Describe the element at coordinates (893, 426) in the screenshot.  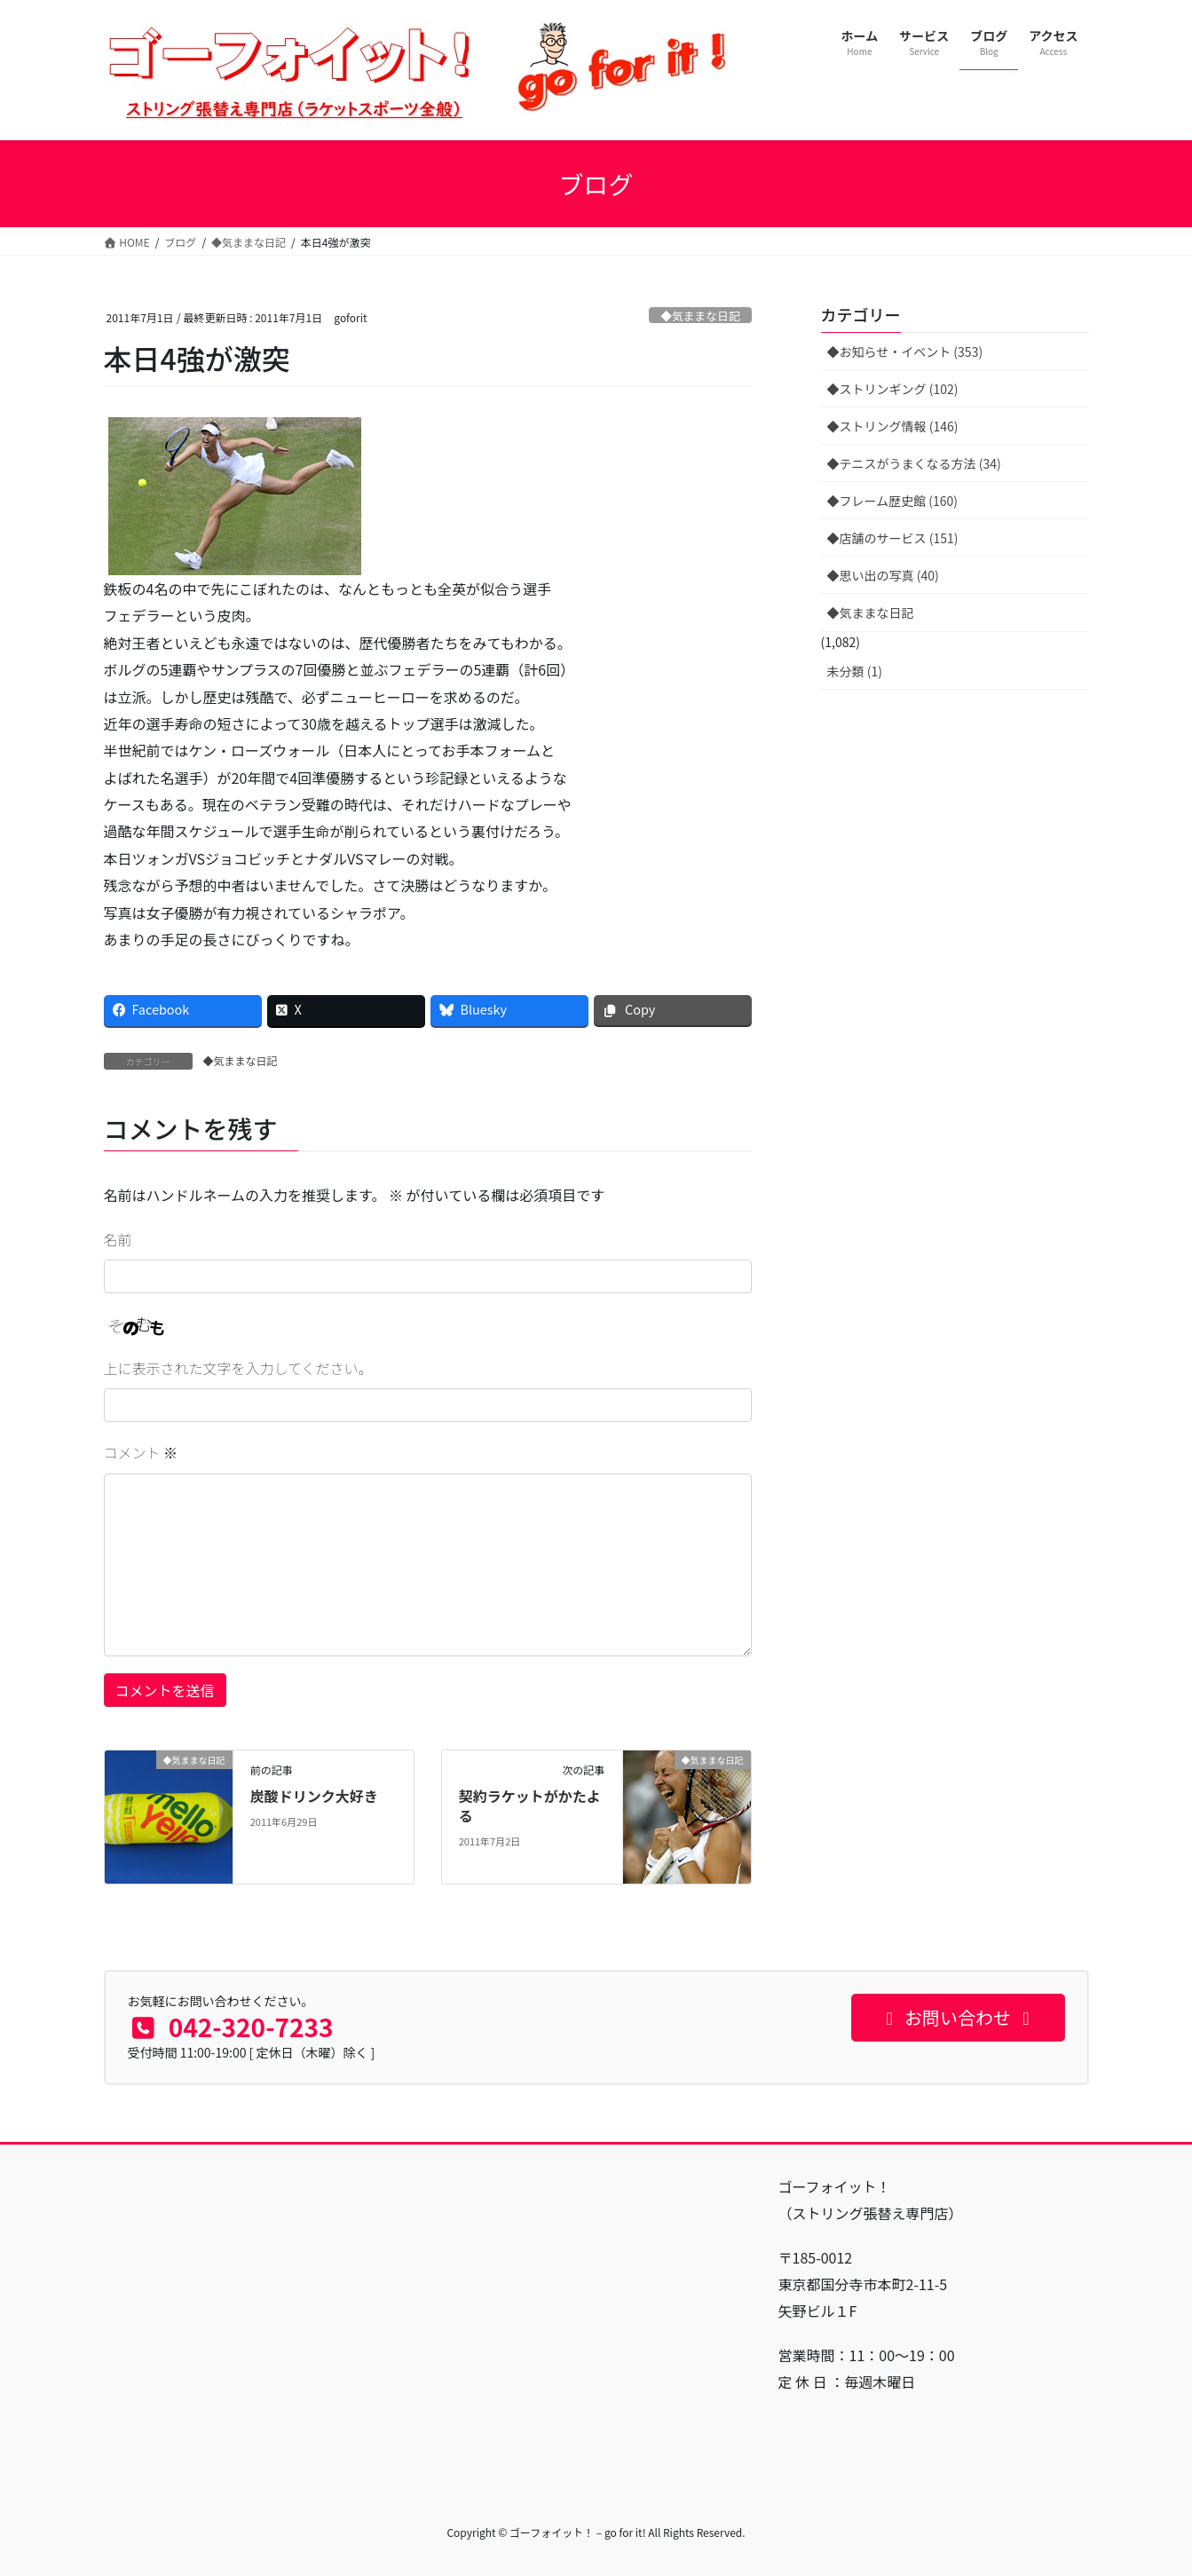
I see `◆ストリング情報 (146)` at that location.